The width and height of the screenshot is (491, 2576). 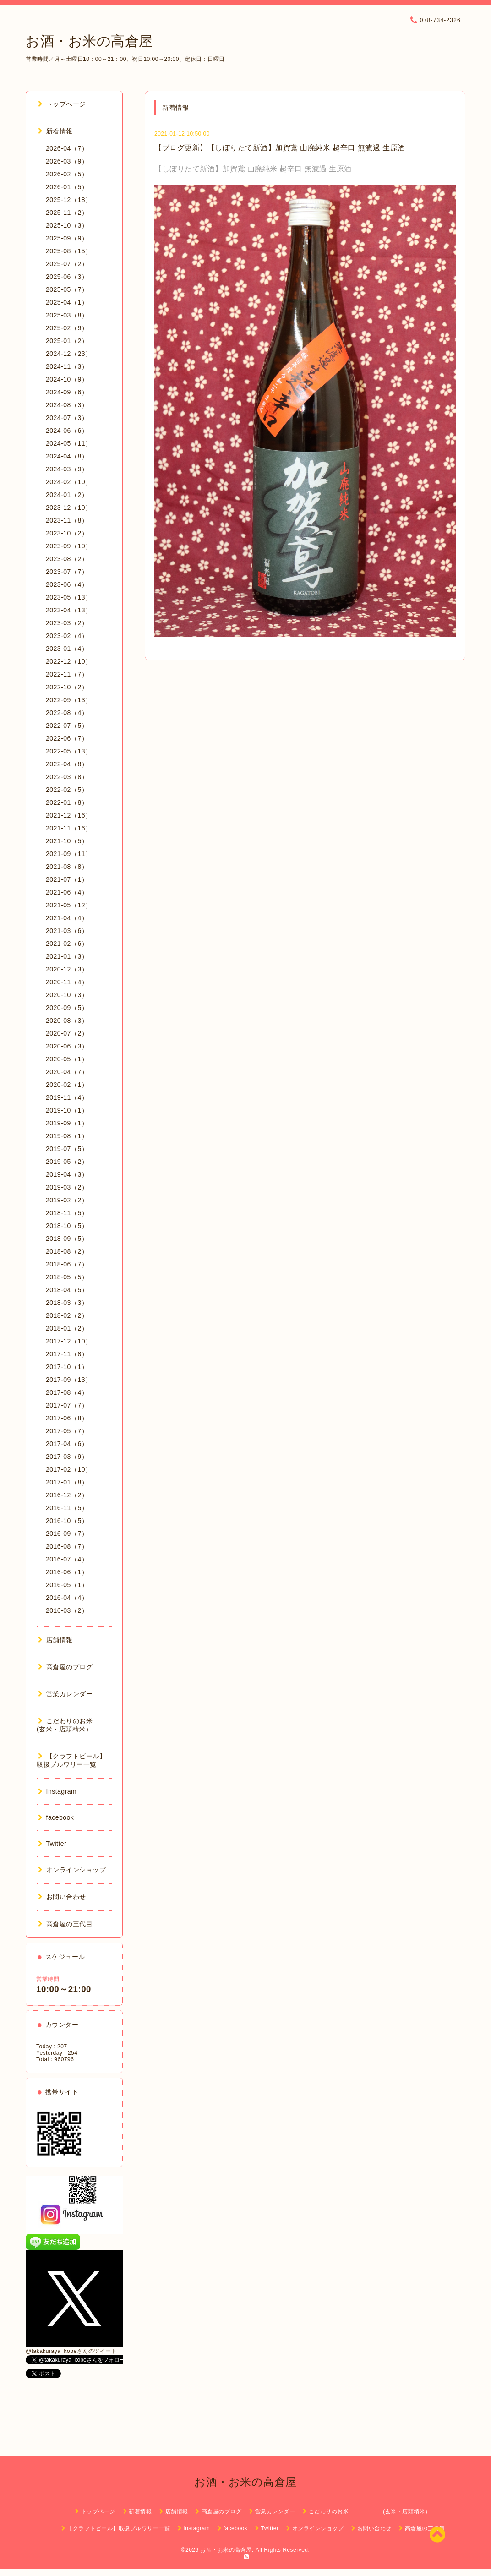 What do you see at coordinates (67, 1046) in the screenshot?
I see `2020-06（3）` at bounding box center [67, 1046].